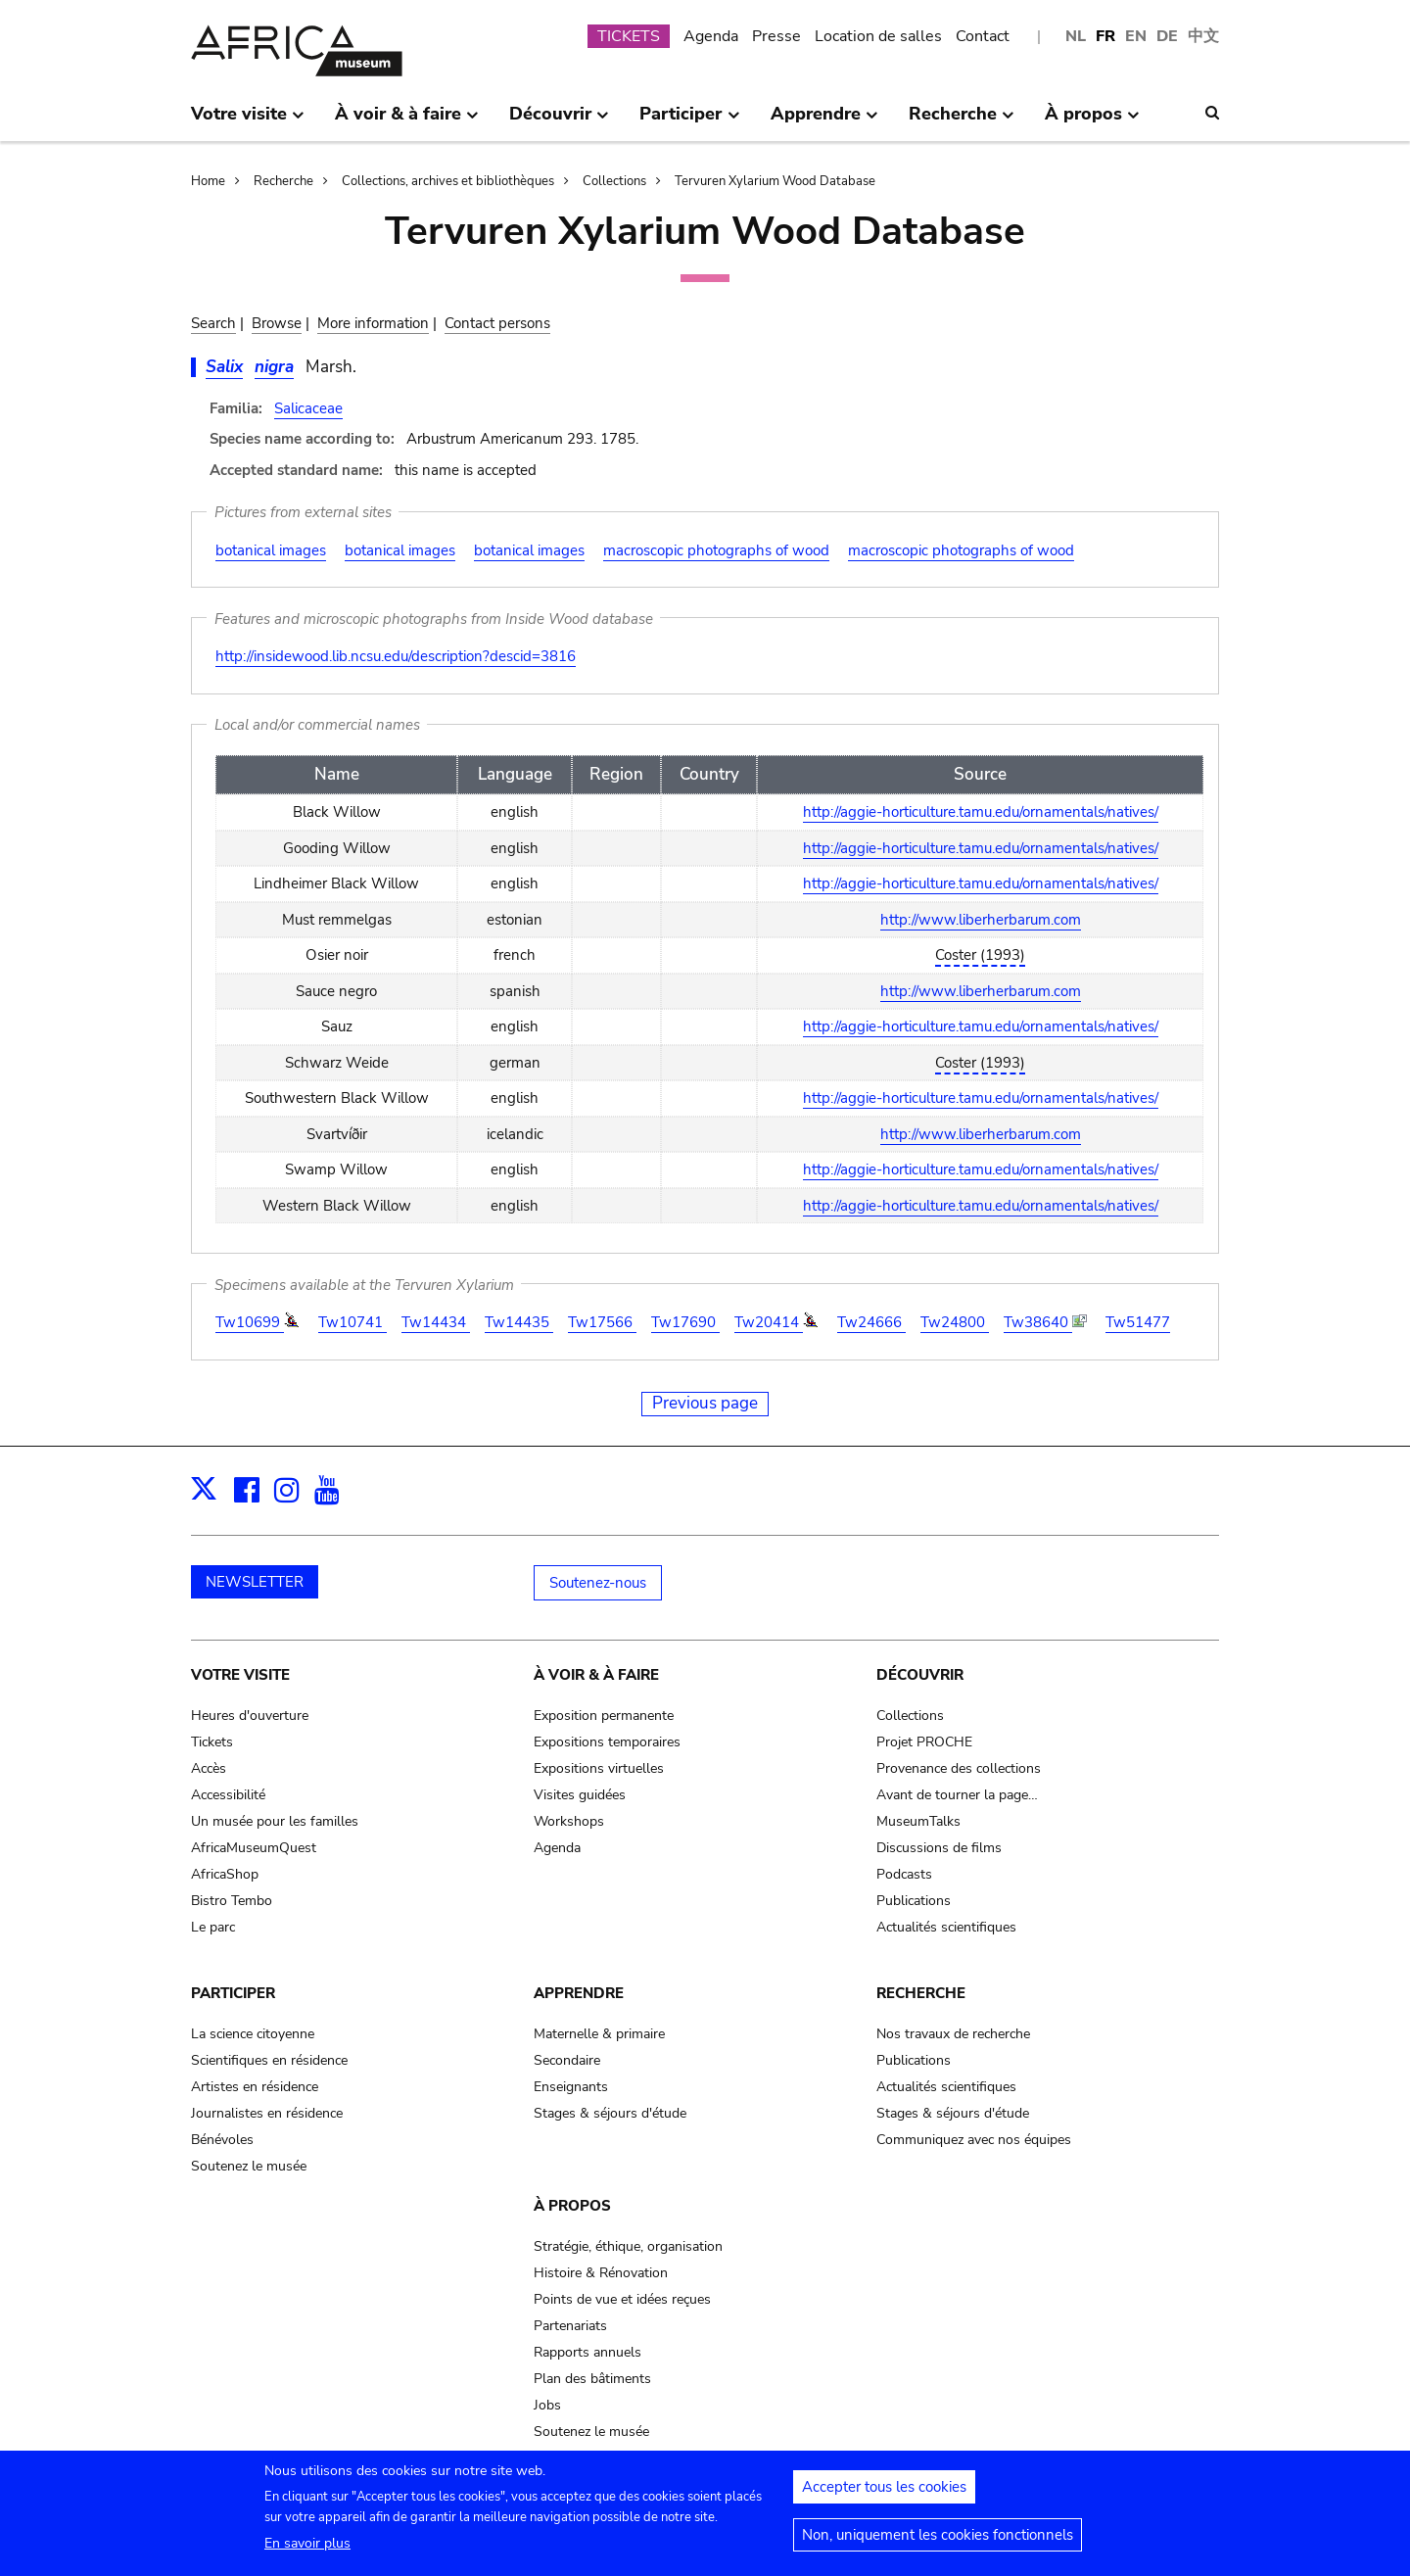 Image resolution: width=1410 pixels, height=2576 pixels. Describe the element at coordinates (628, 2246) in the screenshot. I see `Stratégie, éthique, organisation` at that location.